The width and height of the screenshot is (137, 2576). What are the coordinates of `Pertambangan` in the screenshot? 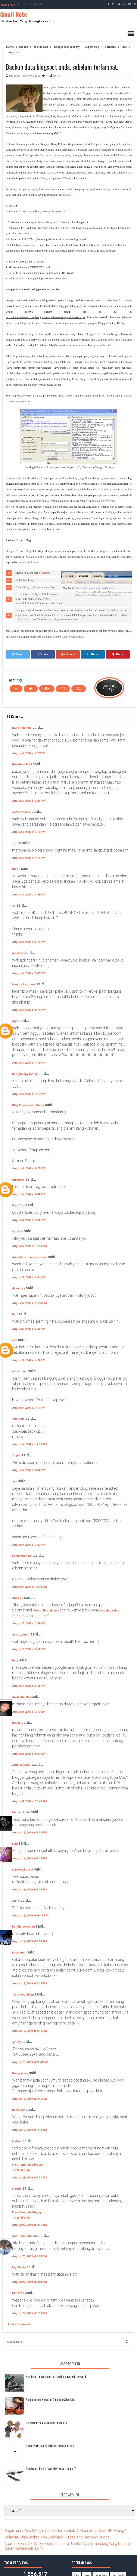 It's located at (22, 1555).